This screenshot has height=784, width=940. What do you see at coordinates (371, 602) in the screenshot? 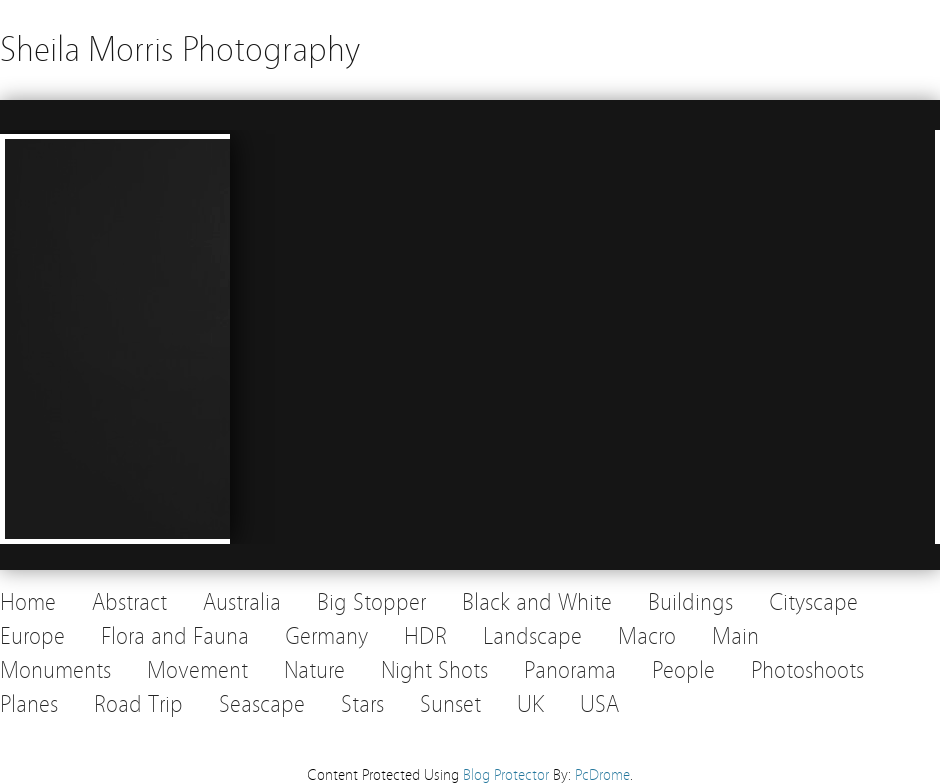
I see `Big Stopper` at bounding box center [371, 602].